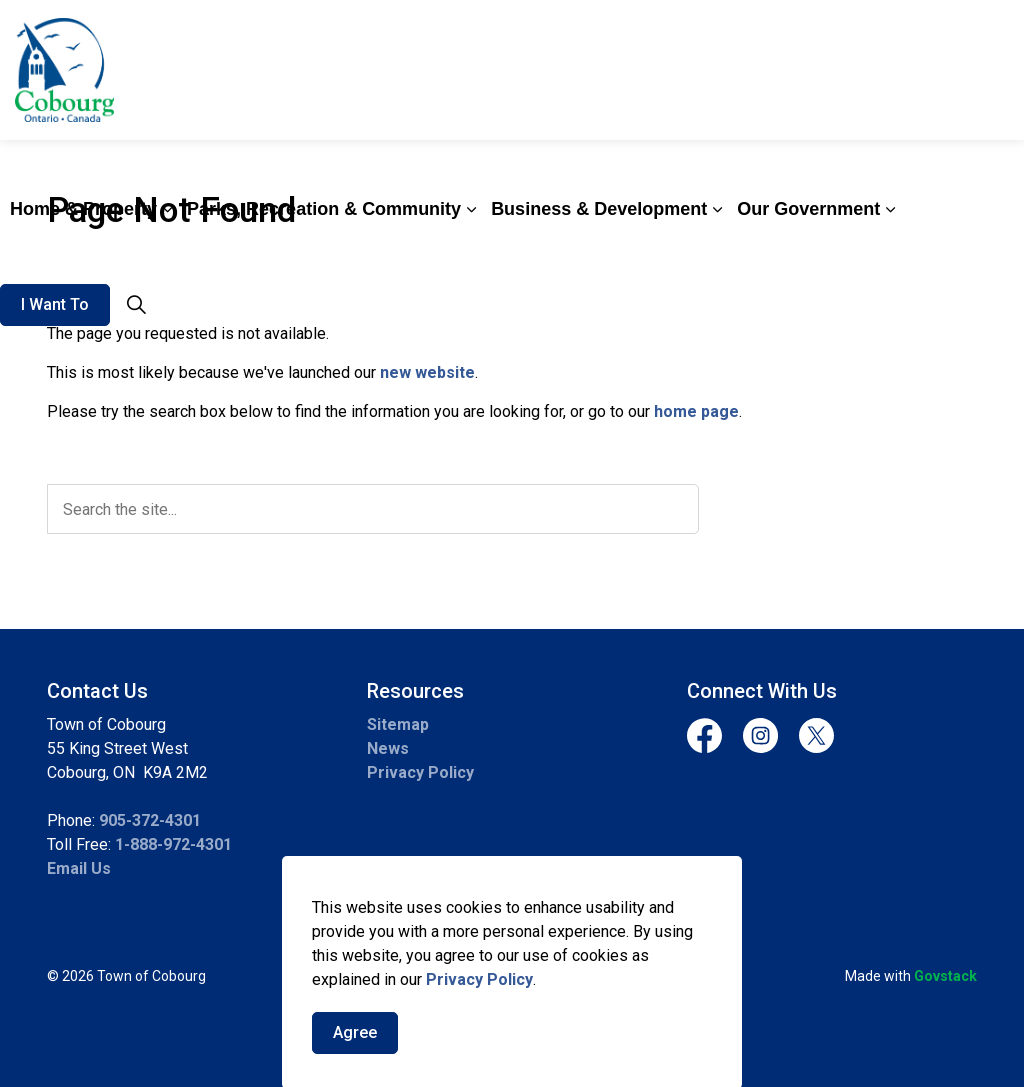 This screenshot has width=1024, height=1087. I want to click on 1-888-972-4301, so click(173, 844).